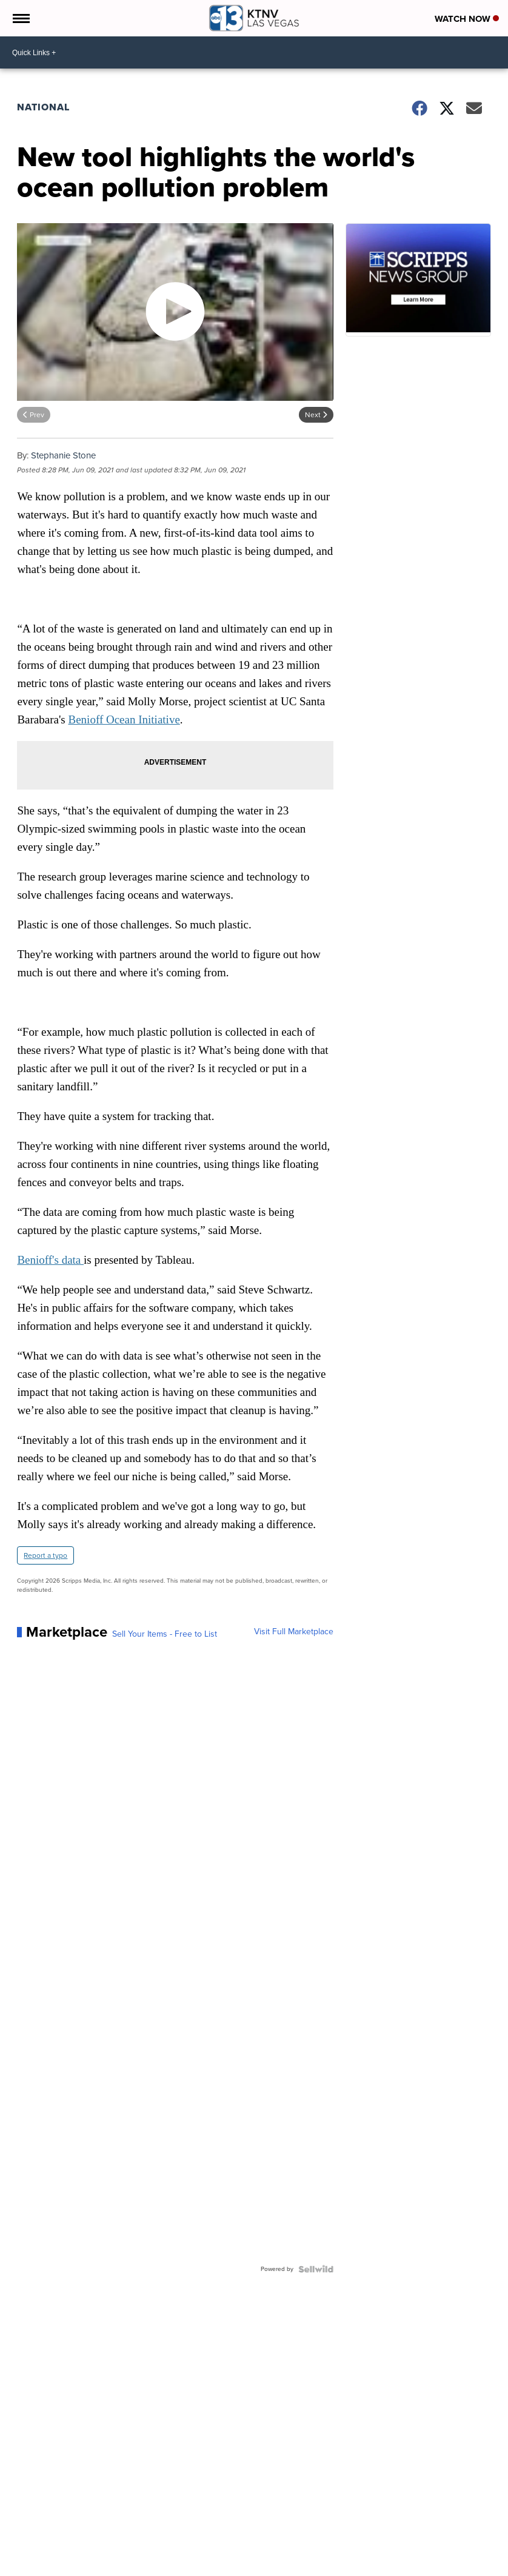 This screenshot has width=508, height=2576. What do you see at coordinates (164, 1634) in the screenshot?
I see `Sell Your Items - Free to List` at bounding box center [164, 1634].